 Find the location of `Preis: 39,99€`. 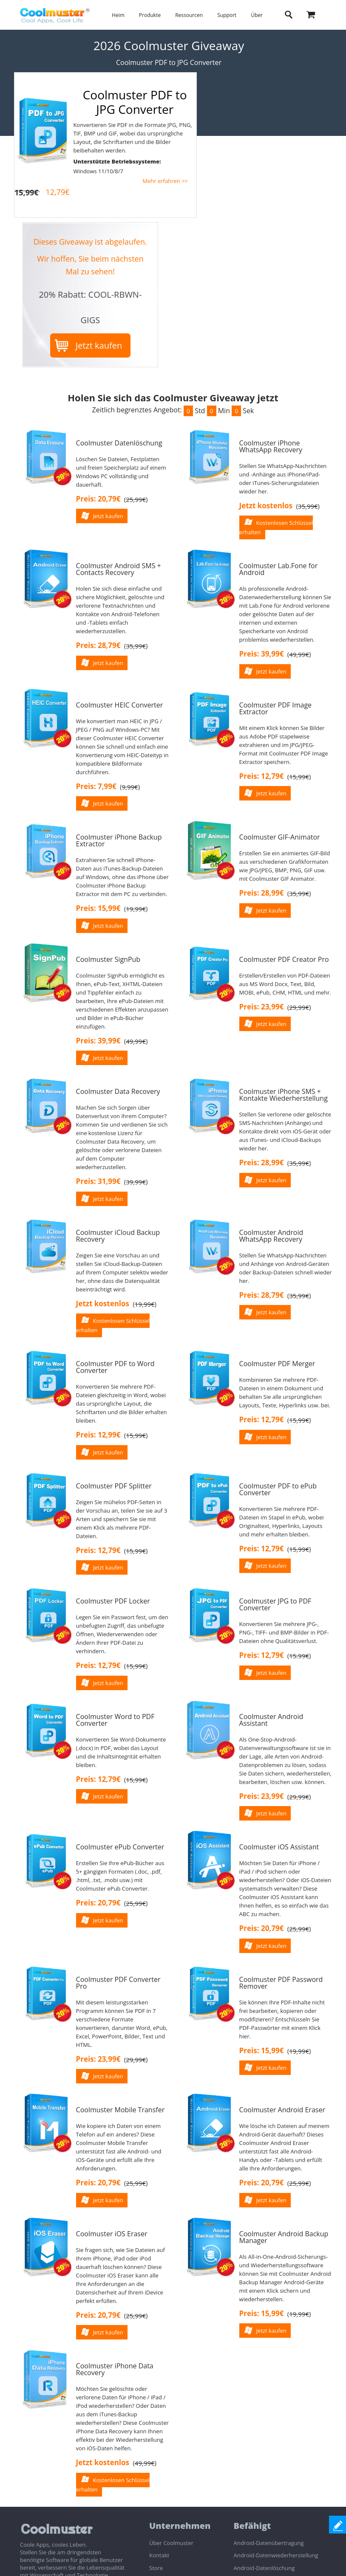

Preis: 39,99€ is located at coordinates (261, 654).